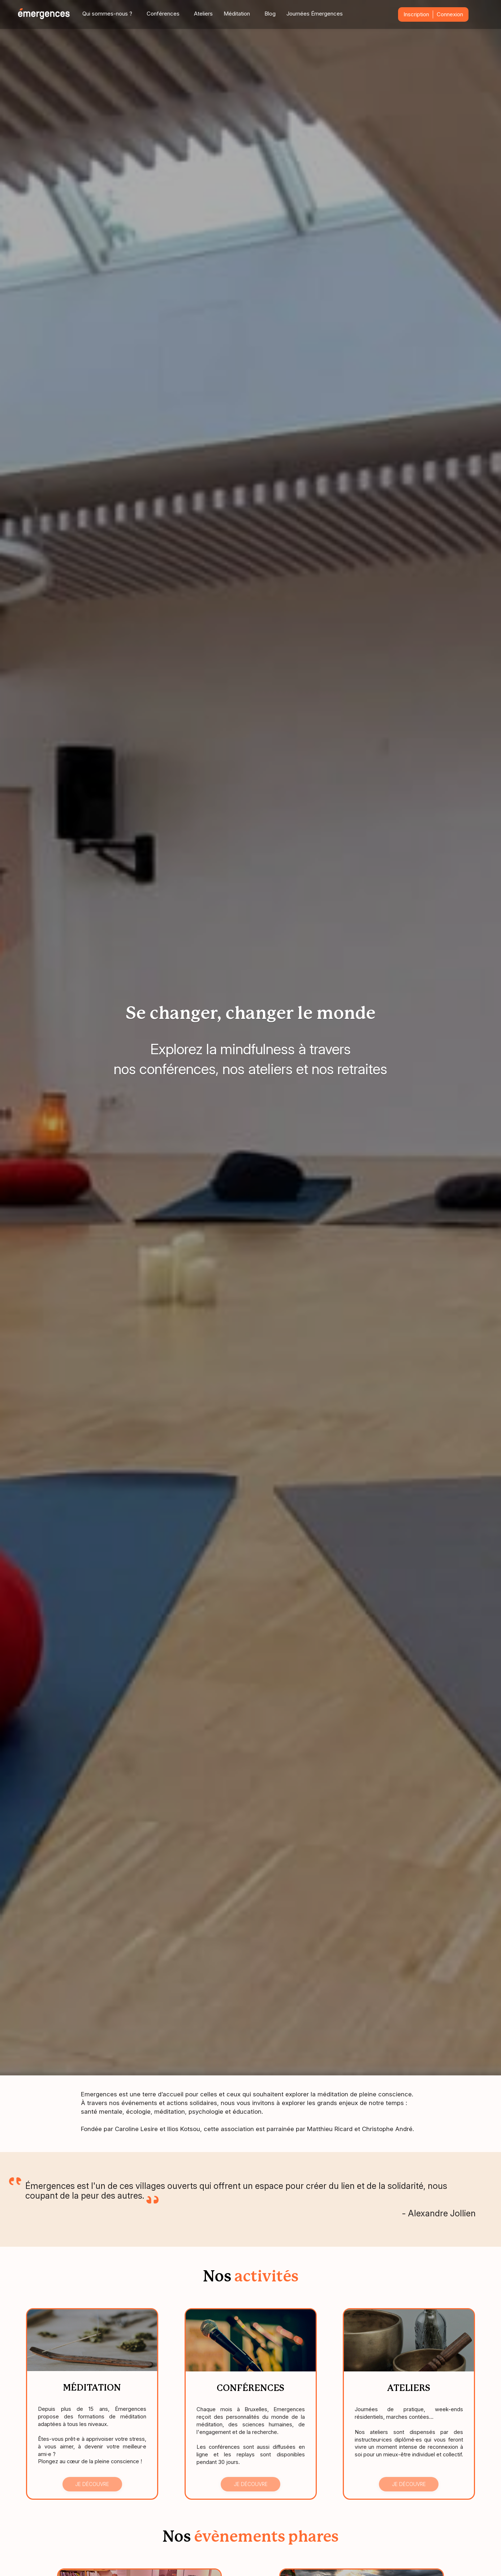  Describe the element at coordinates (203, 13) in the screenshot. I see `Ateliers` at that location.